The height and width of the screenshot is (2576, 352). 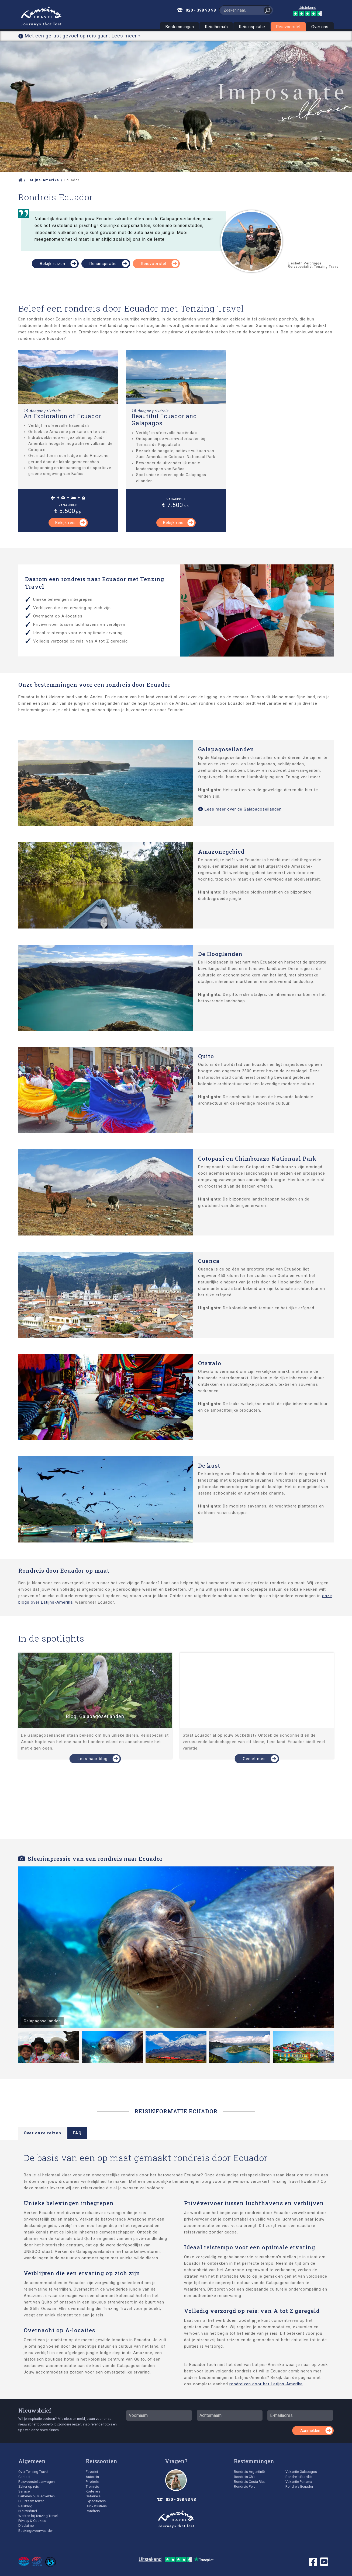 What do you see at coordinates (24, 2491) in the screenshot?
I see `Service` at bounding box center [24, 2491].